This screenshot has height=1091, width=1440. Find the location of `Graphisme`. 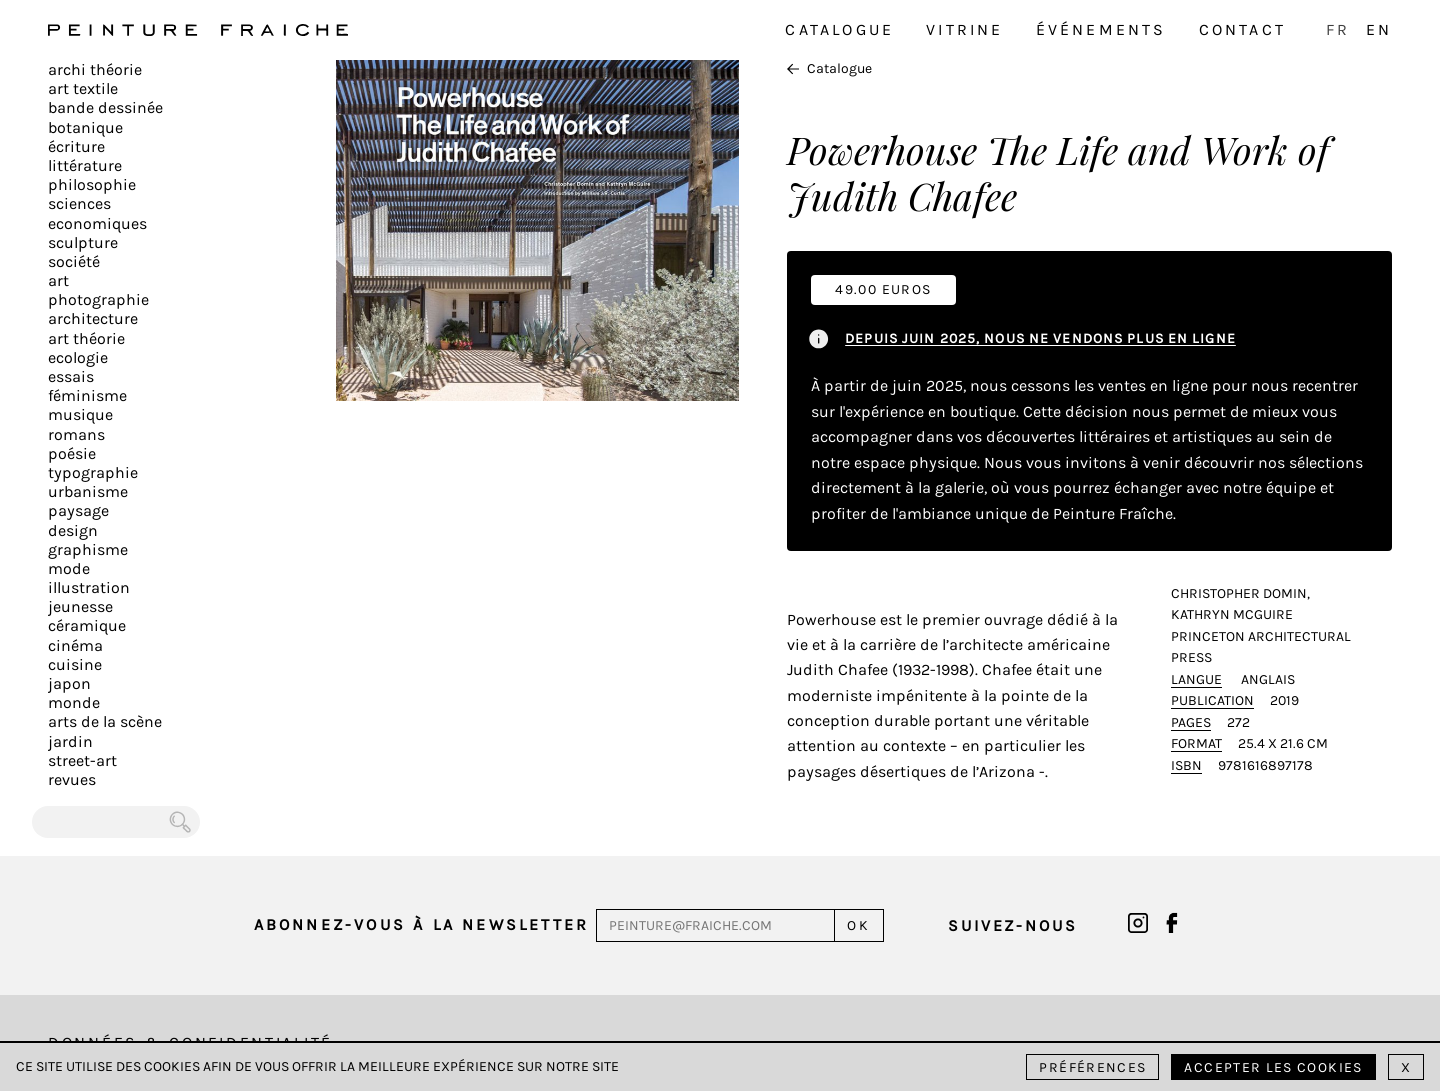

Graphisme is located at coordinates (88, 549).